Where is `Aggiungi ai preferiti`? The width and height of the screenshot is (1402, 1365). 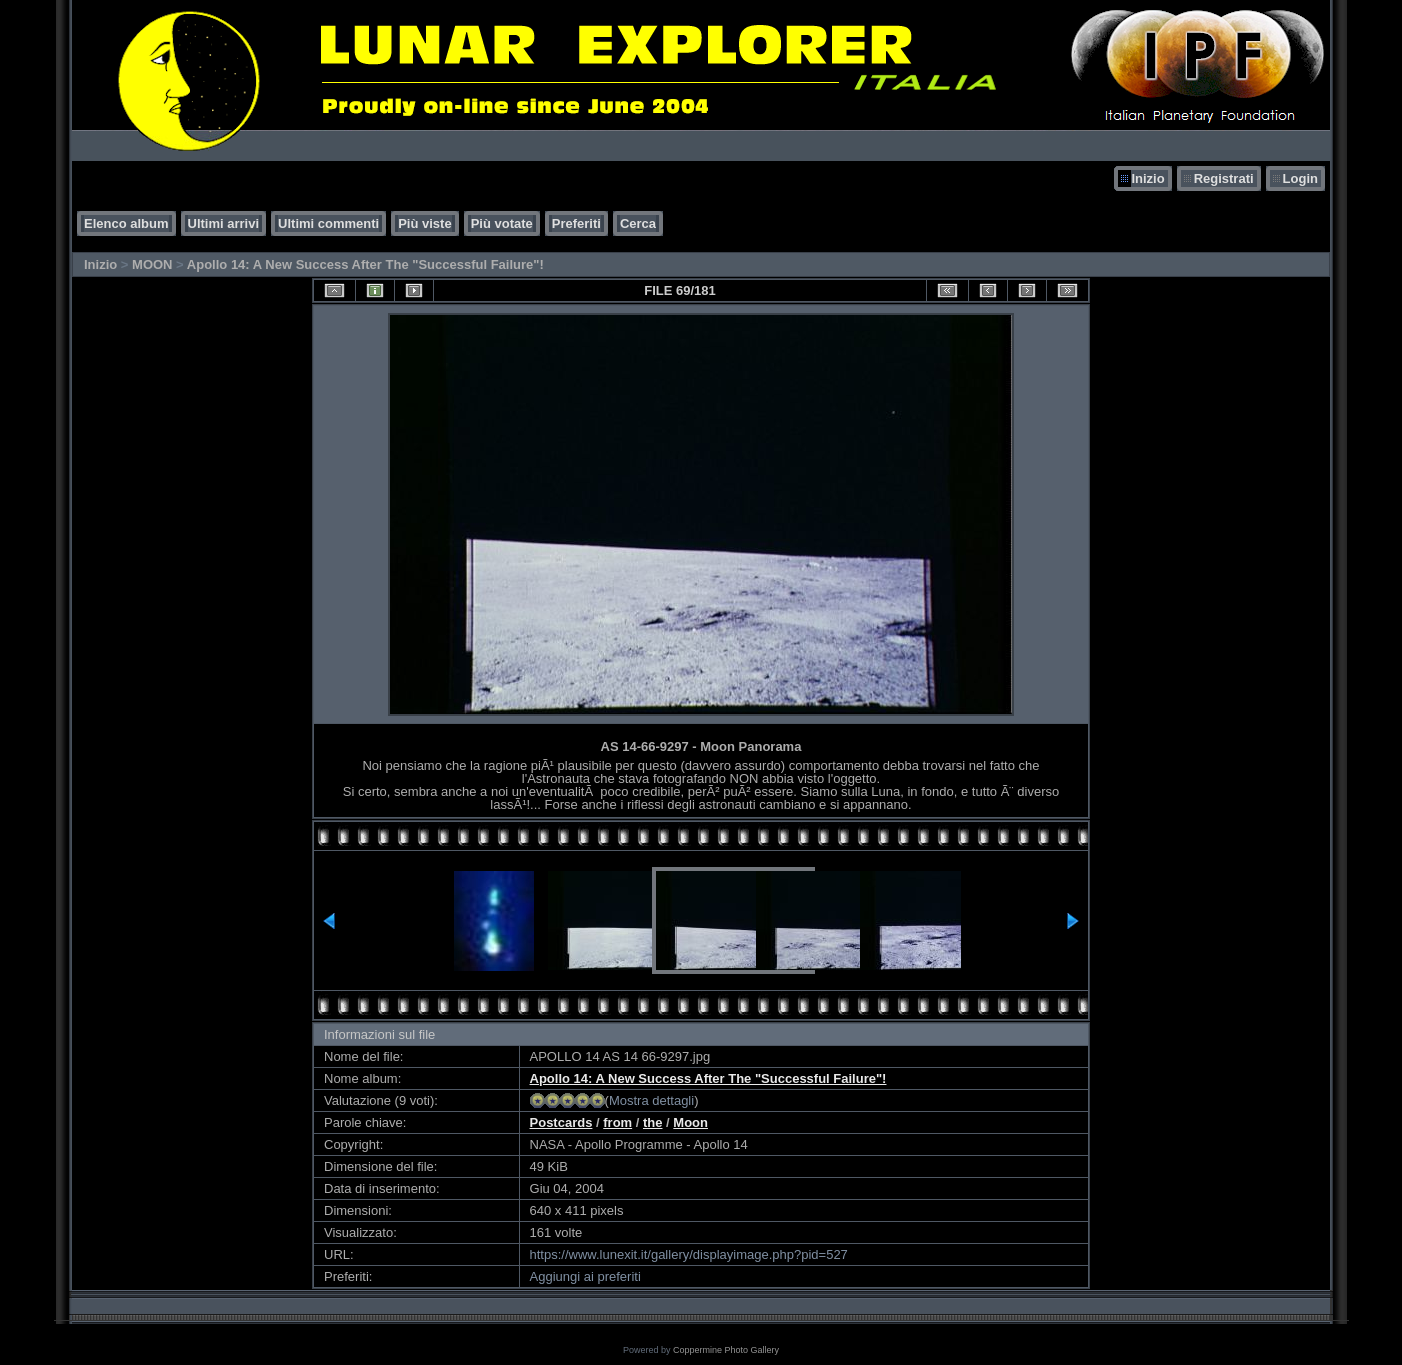
Aggiungi ai preferiti is located at coordinates (585, 1276).